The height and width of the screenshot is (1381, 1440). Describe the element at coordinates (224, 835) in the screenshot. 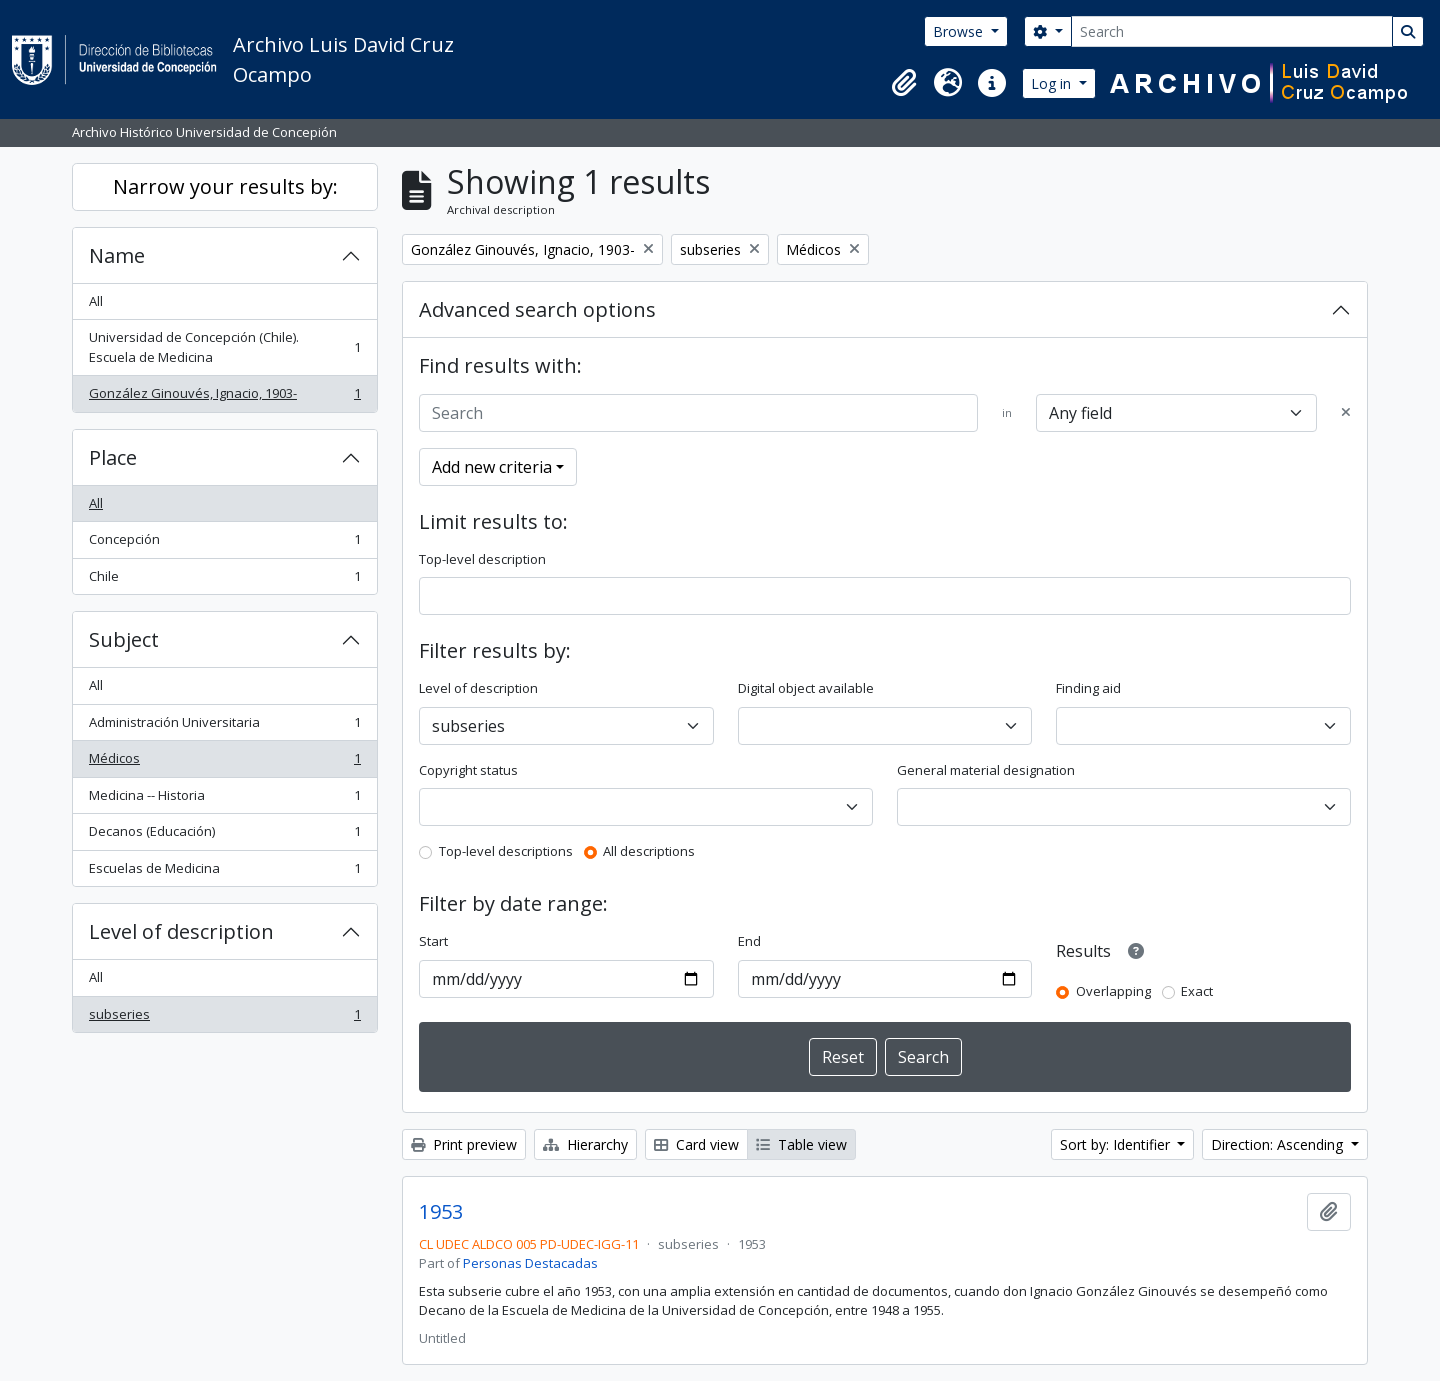

I see `Decanos (Educación)` at that location.